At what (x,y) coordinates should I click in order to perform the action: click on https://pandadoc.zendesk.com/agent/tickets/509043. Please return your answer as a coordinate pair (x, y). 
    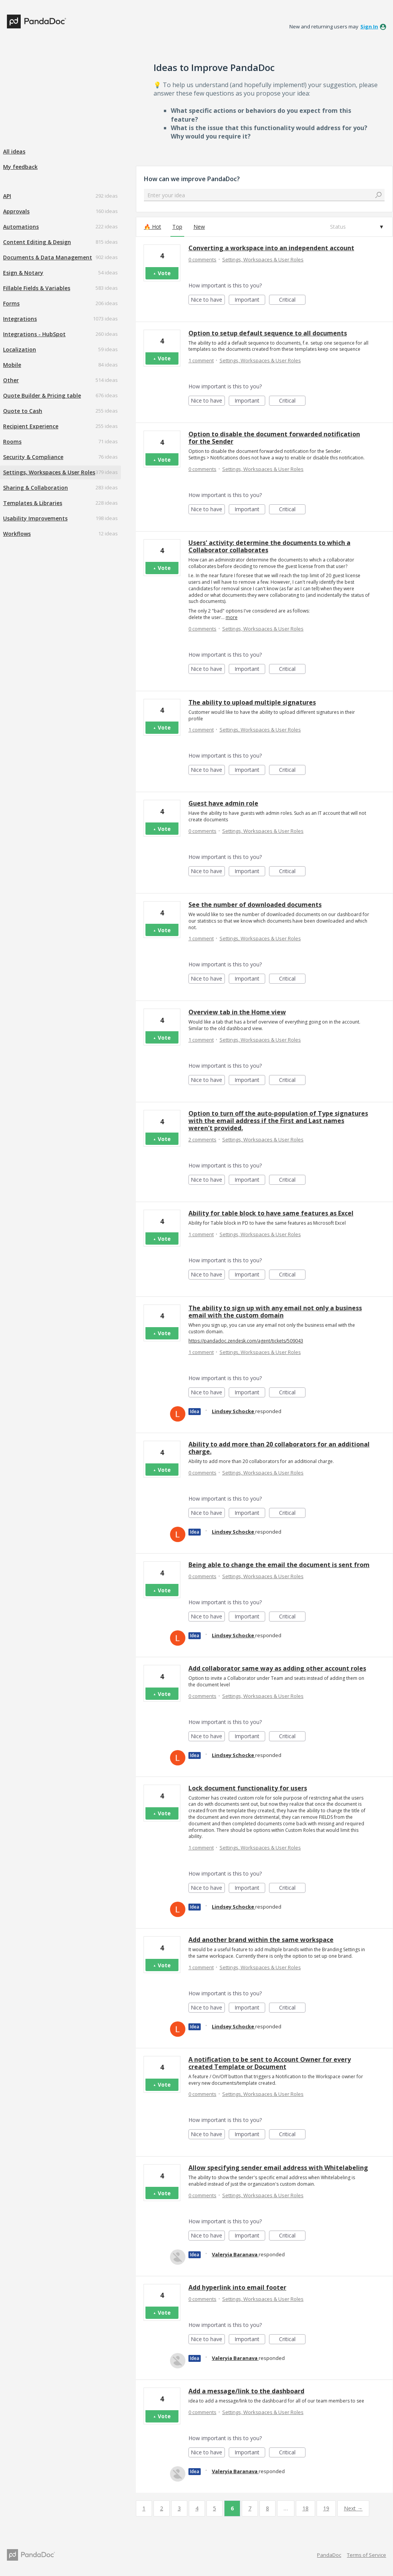
    Looking at the image, I should click on (245, 1341).